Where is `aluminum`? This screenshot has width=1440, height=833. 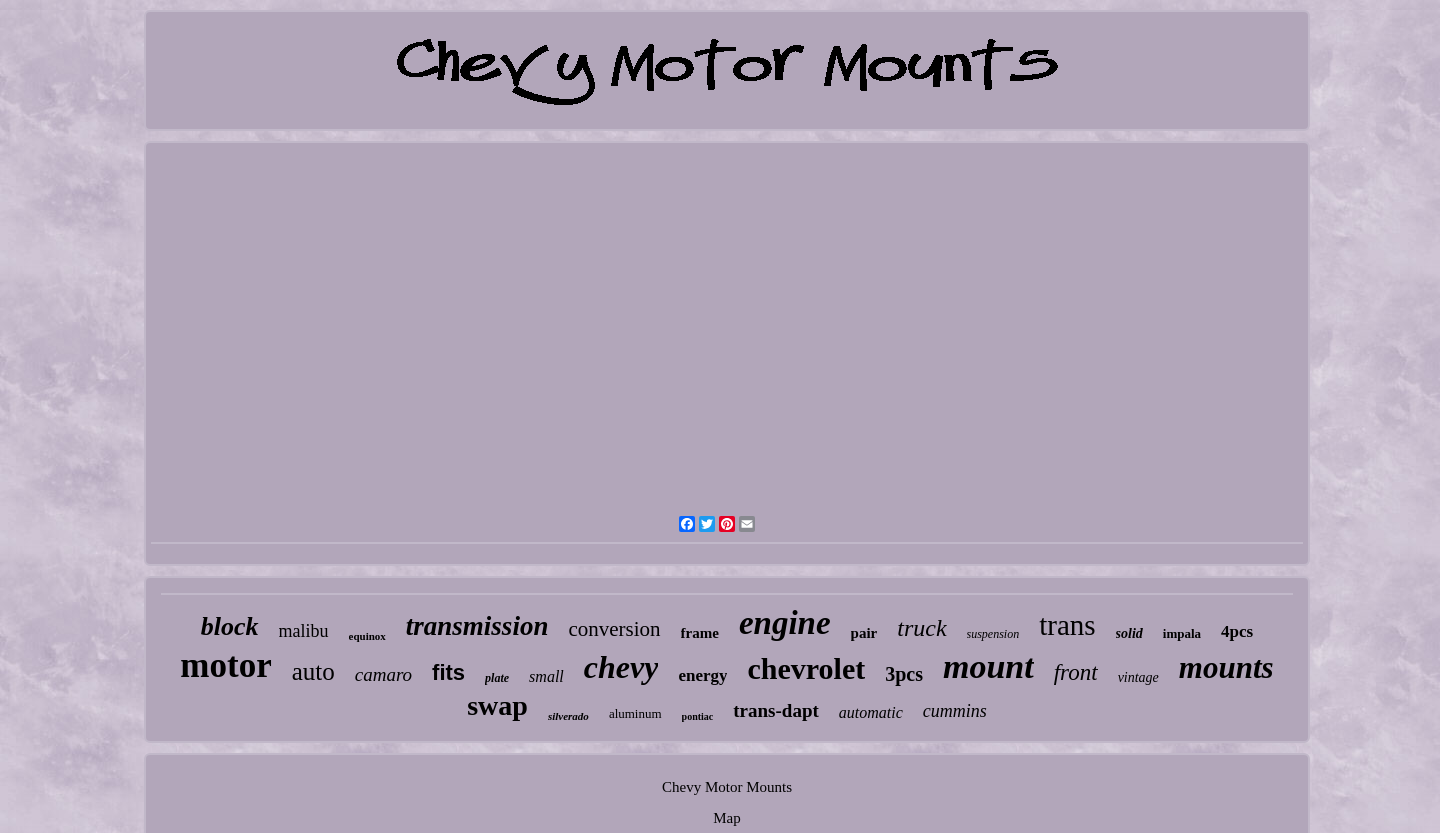
aluminum is located at coordinates (635, 713).